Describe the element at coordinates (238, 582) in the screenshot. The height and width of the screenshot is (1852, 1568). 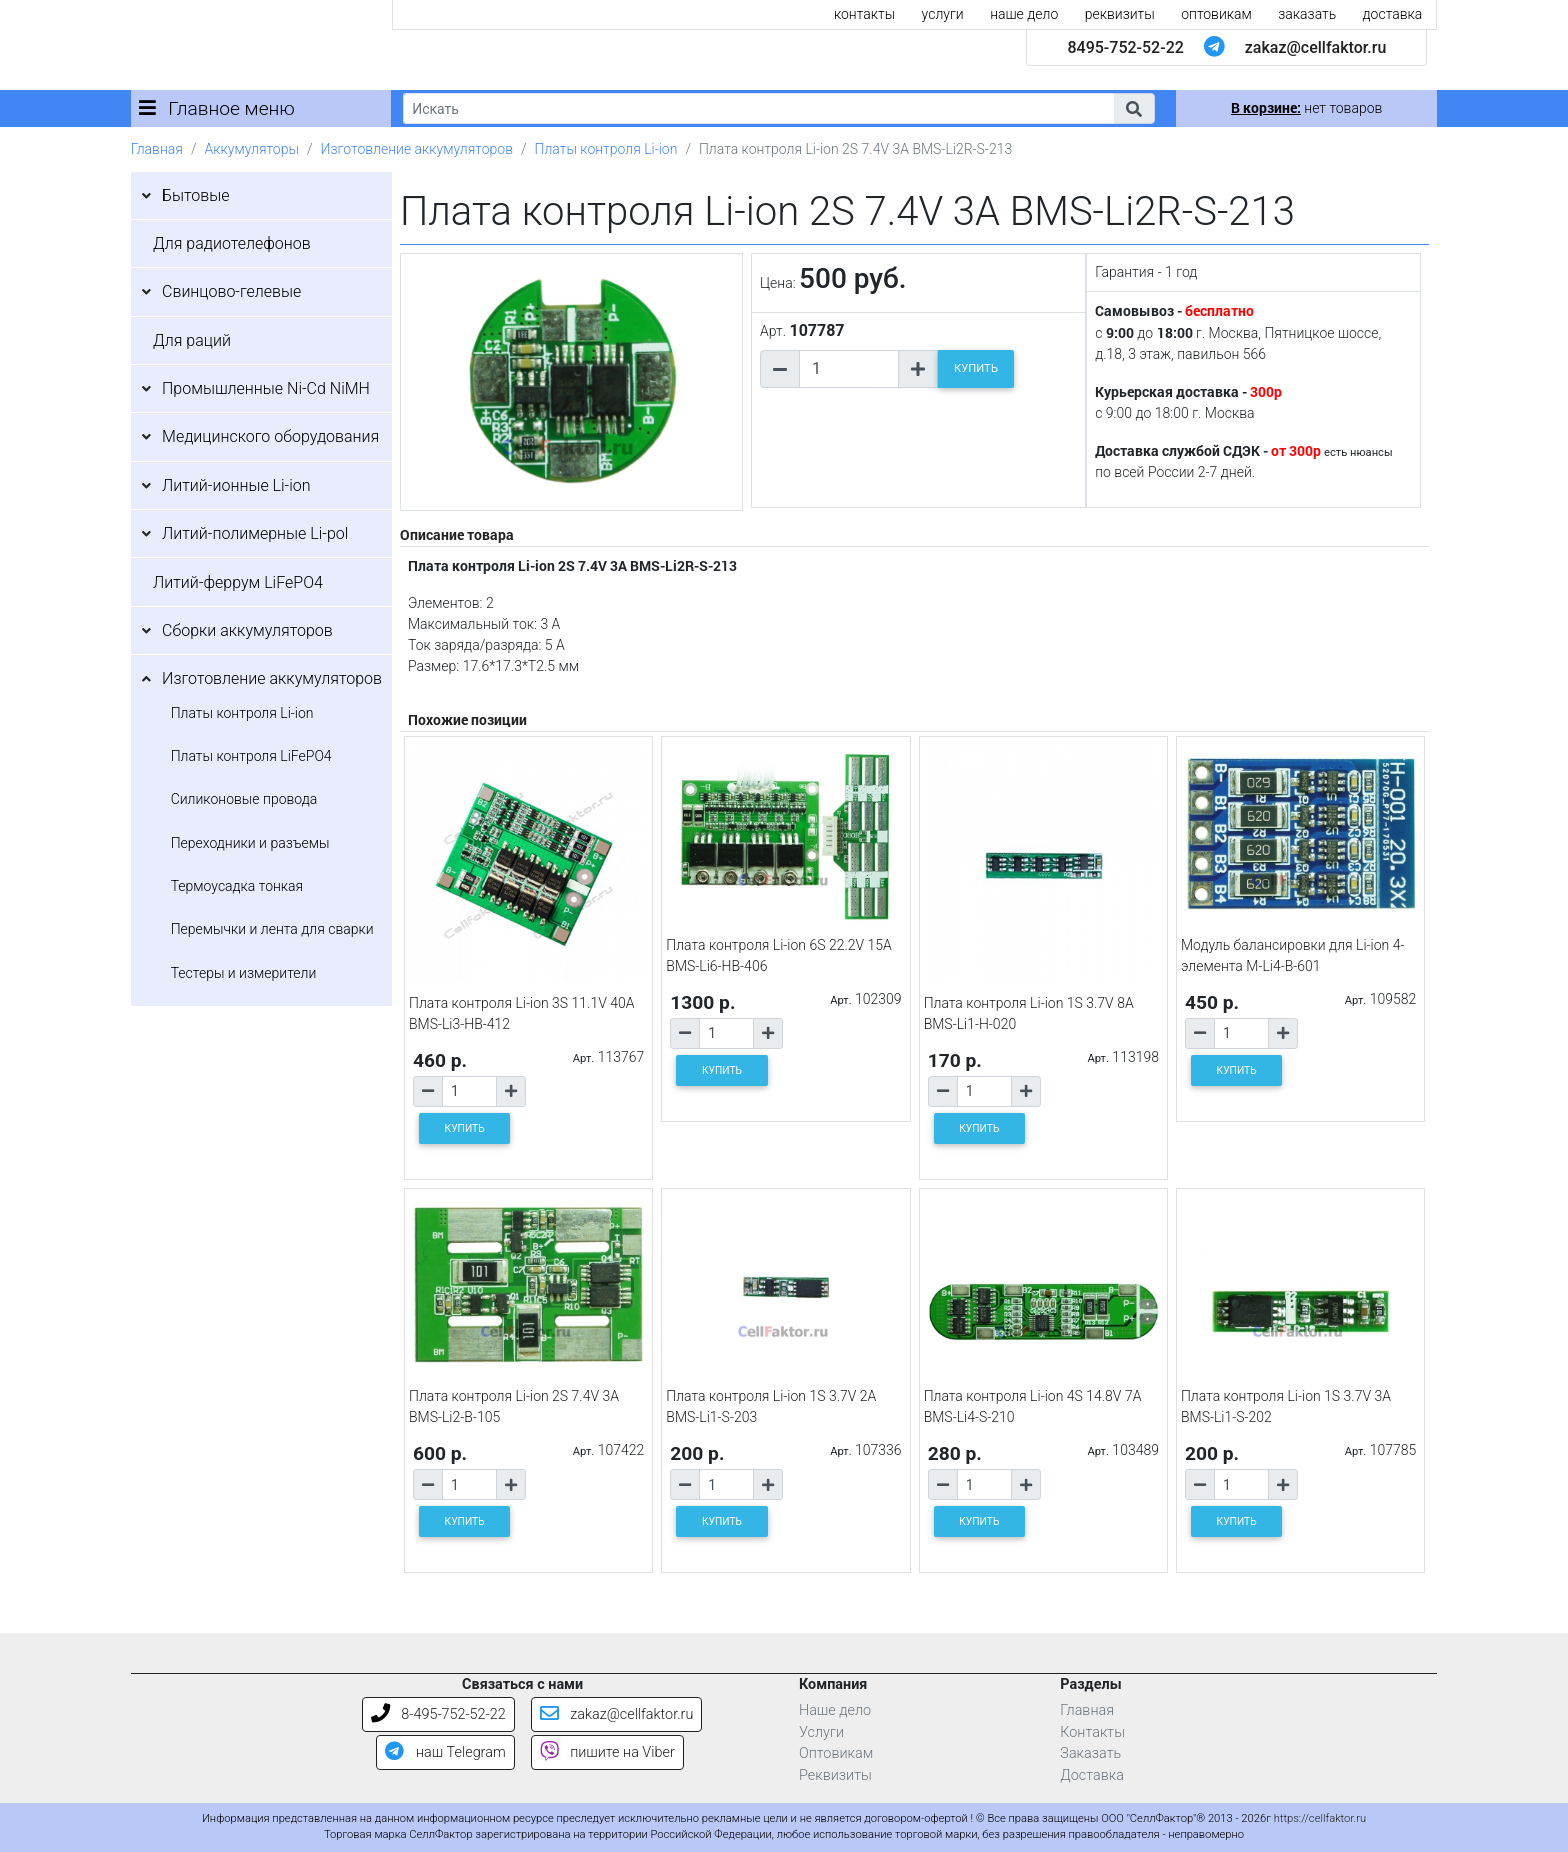
I see `Литий-феррум LiFePO4` at that location.